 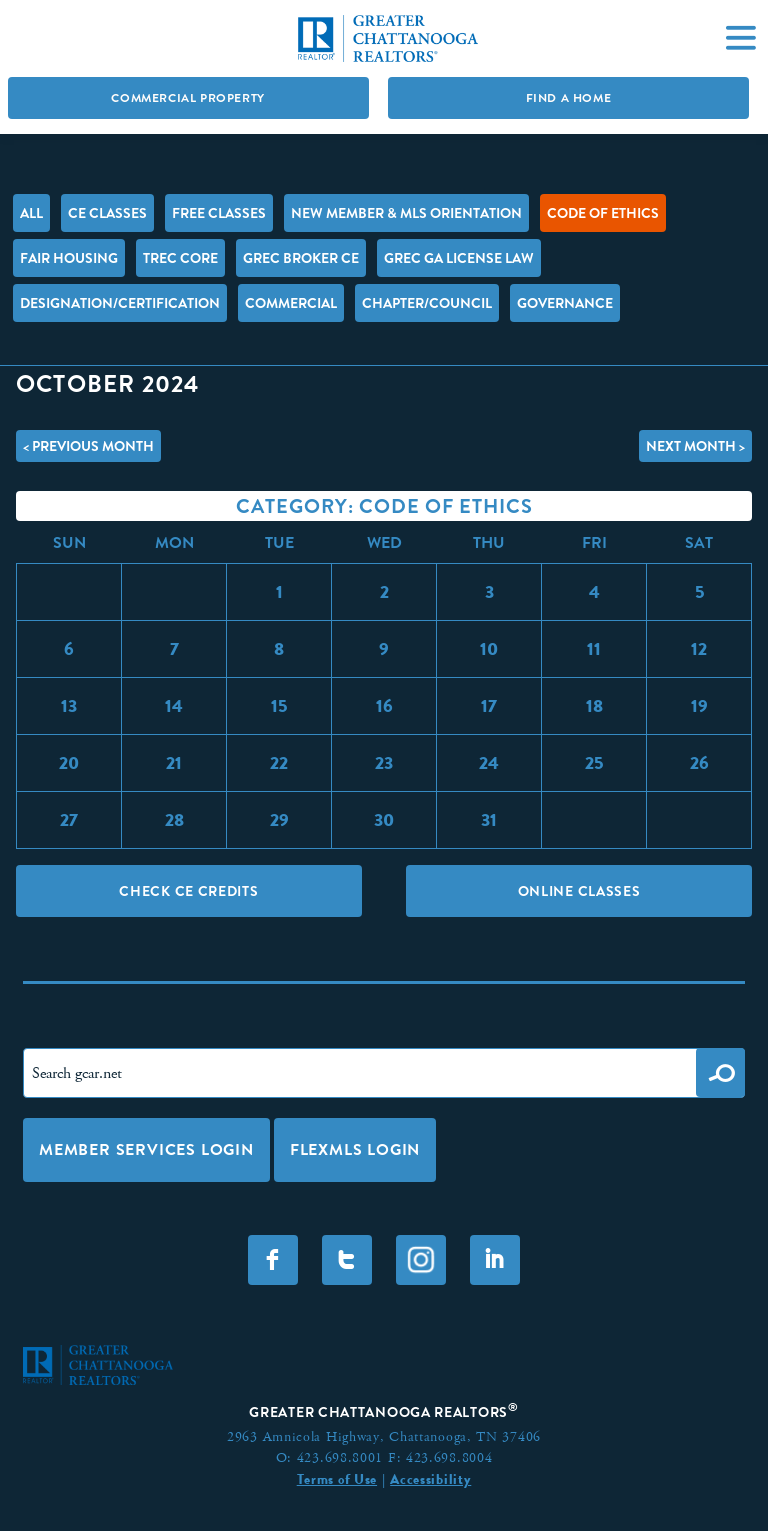 What do you see at coordinates (291, 303) in the screenshot?
I see `Commercial` at bounding box center [291, 303].